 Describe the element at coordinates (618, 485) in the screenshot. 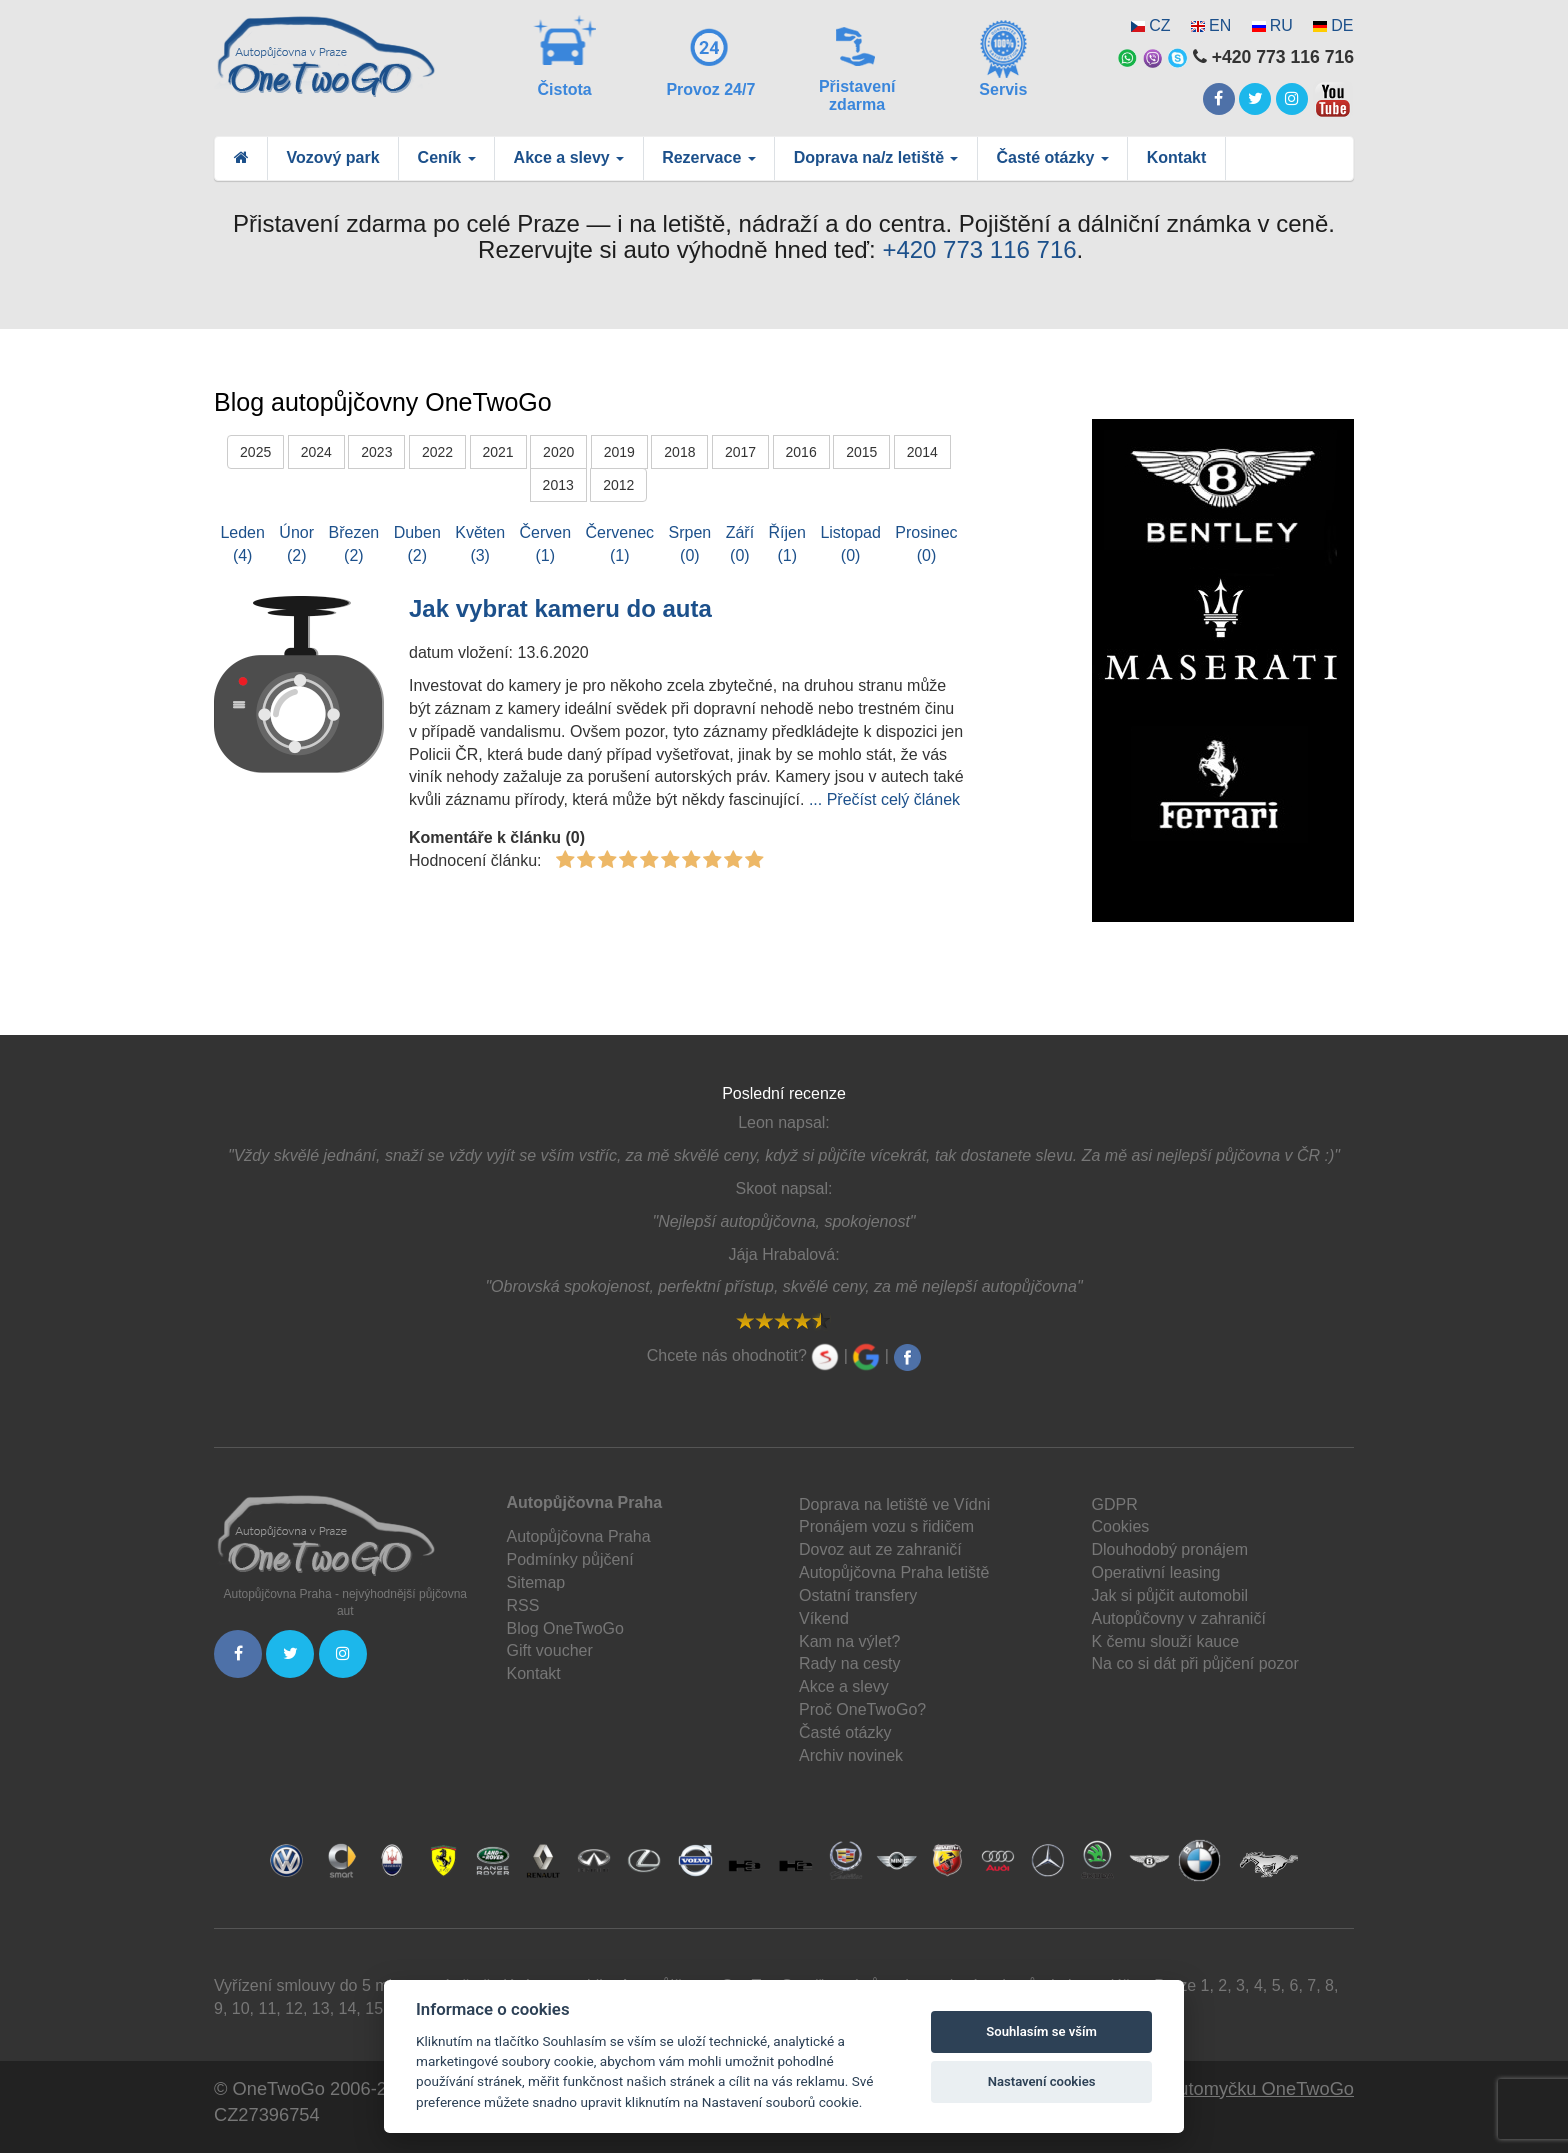

I see `2012` at that location.